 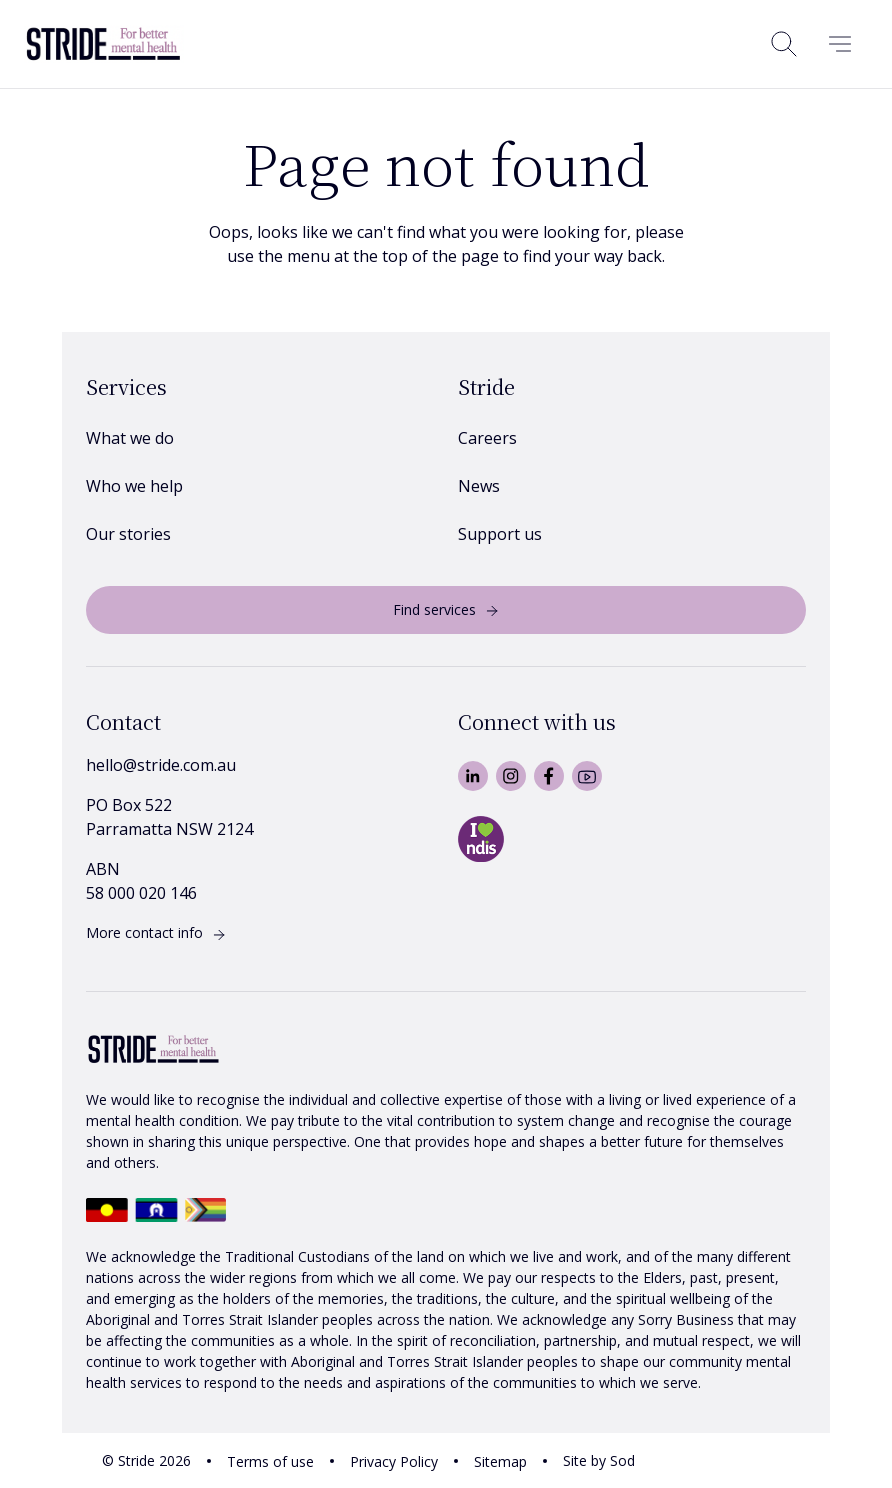 What do you see at coordinates (128, 534) in the screenshot?
I see `Our stories` at bounding box center [128, 534].